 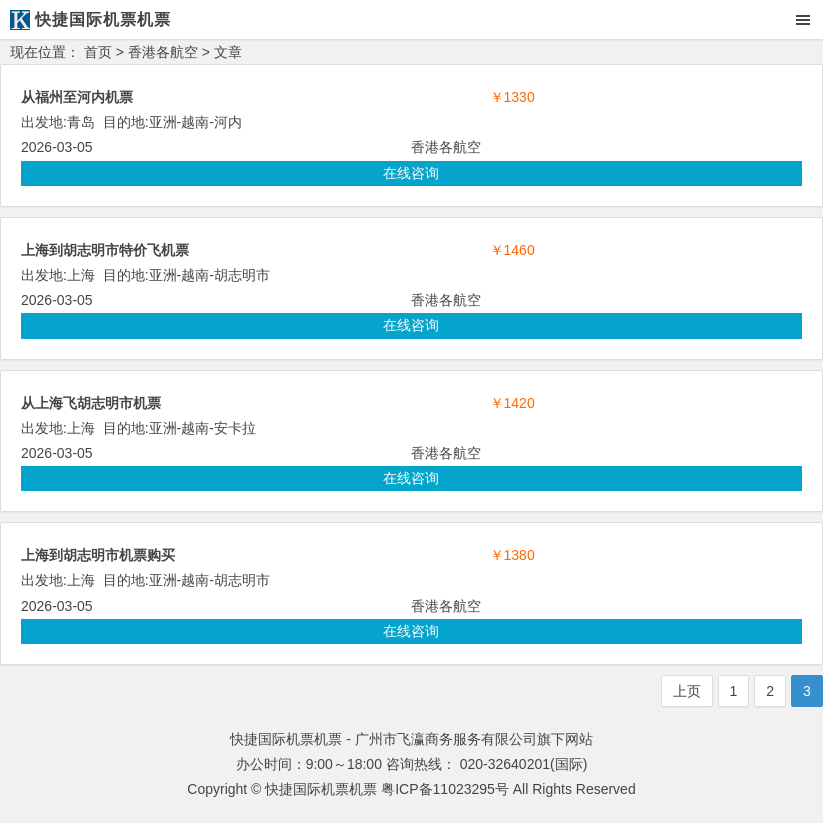 What do you see at coordinates (235, 428) in the screenshot?
I see `安卡拉` at bounding box center [235, 428].